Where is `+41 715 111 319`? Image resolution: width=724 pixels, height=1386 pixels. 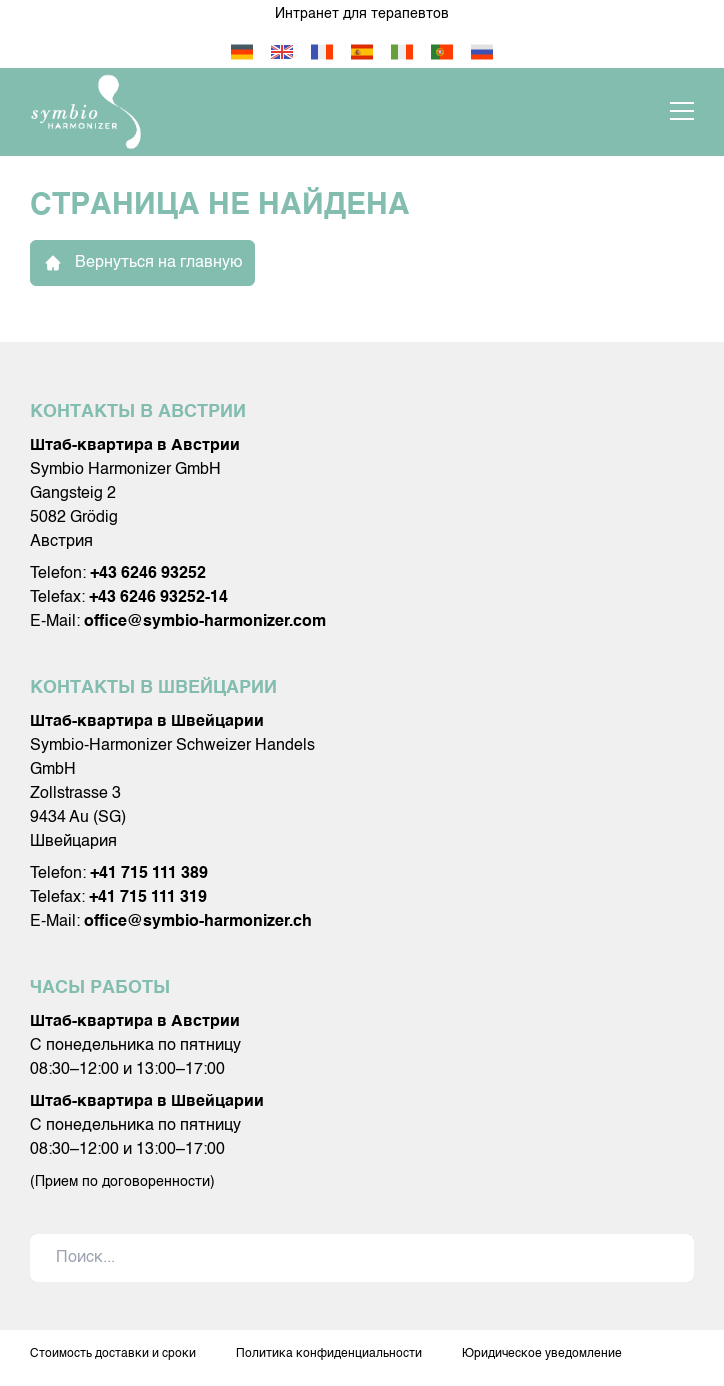 +41 715 111 319 is located at coordinates (148, 898).